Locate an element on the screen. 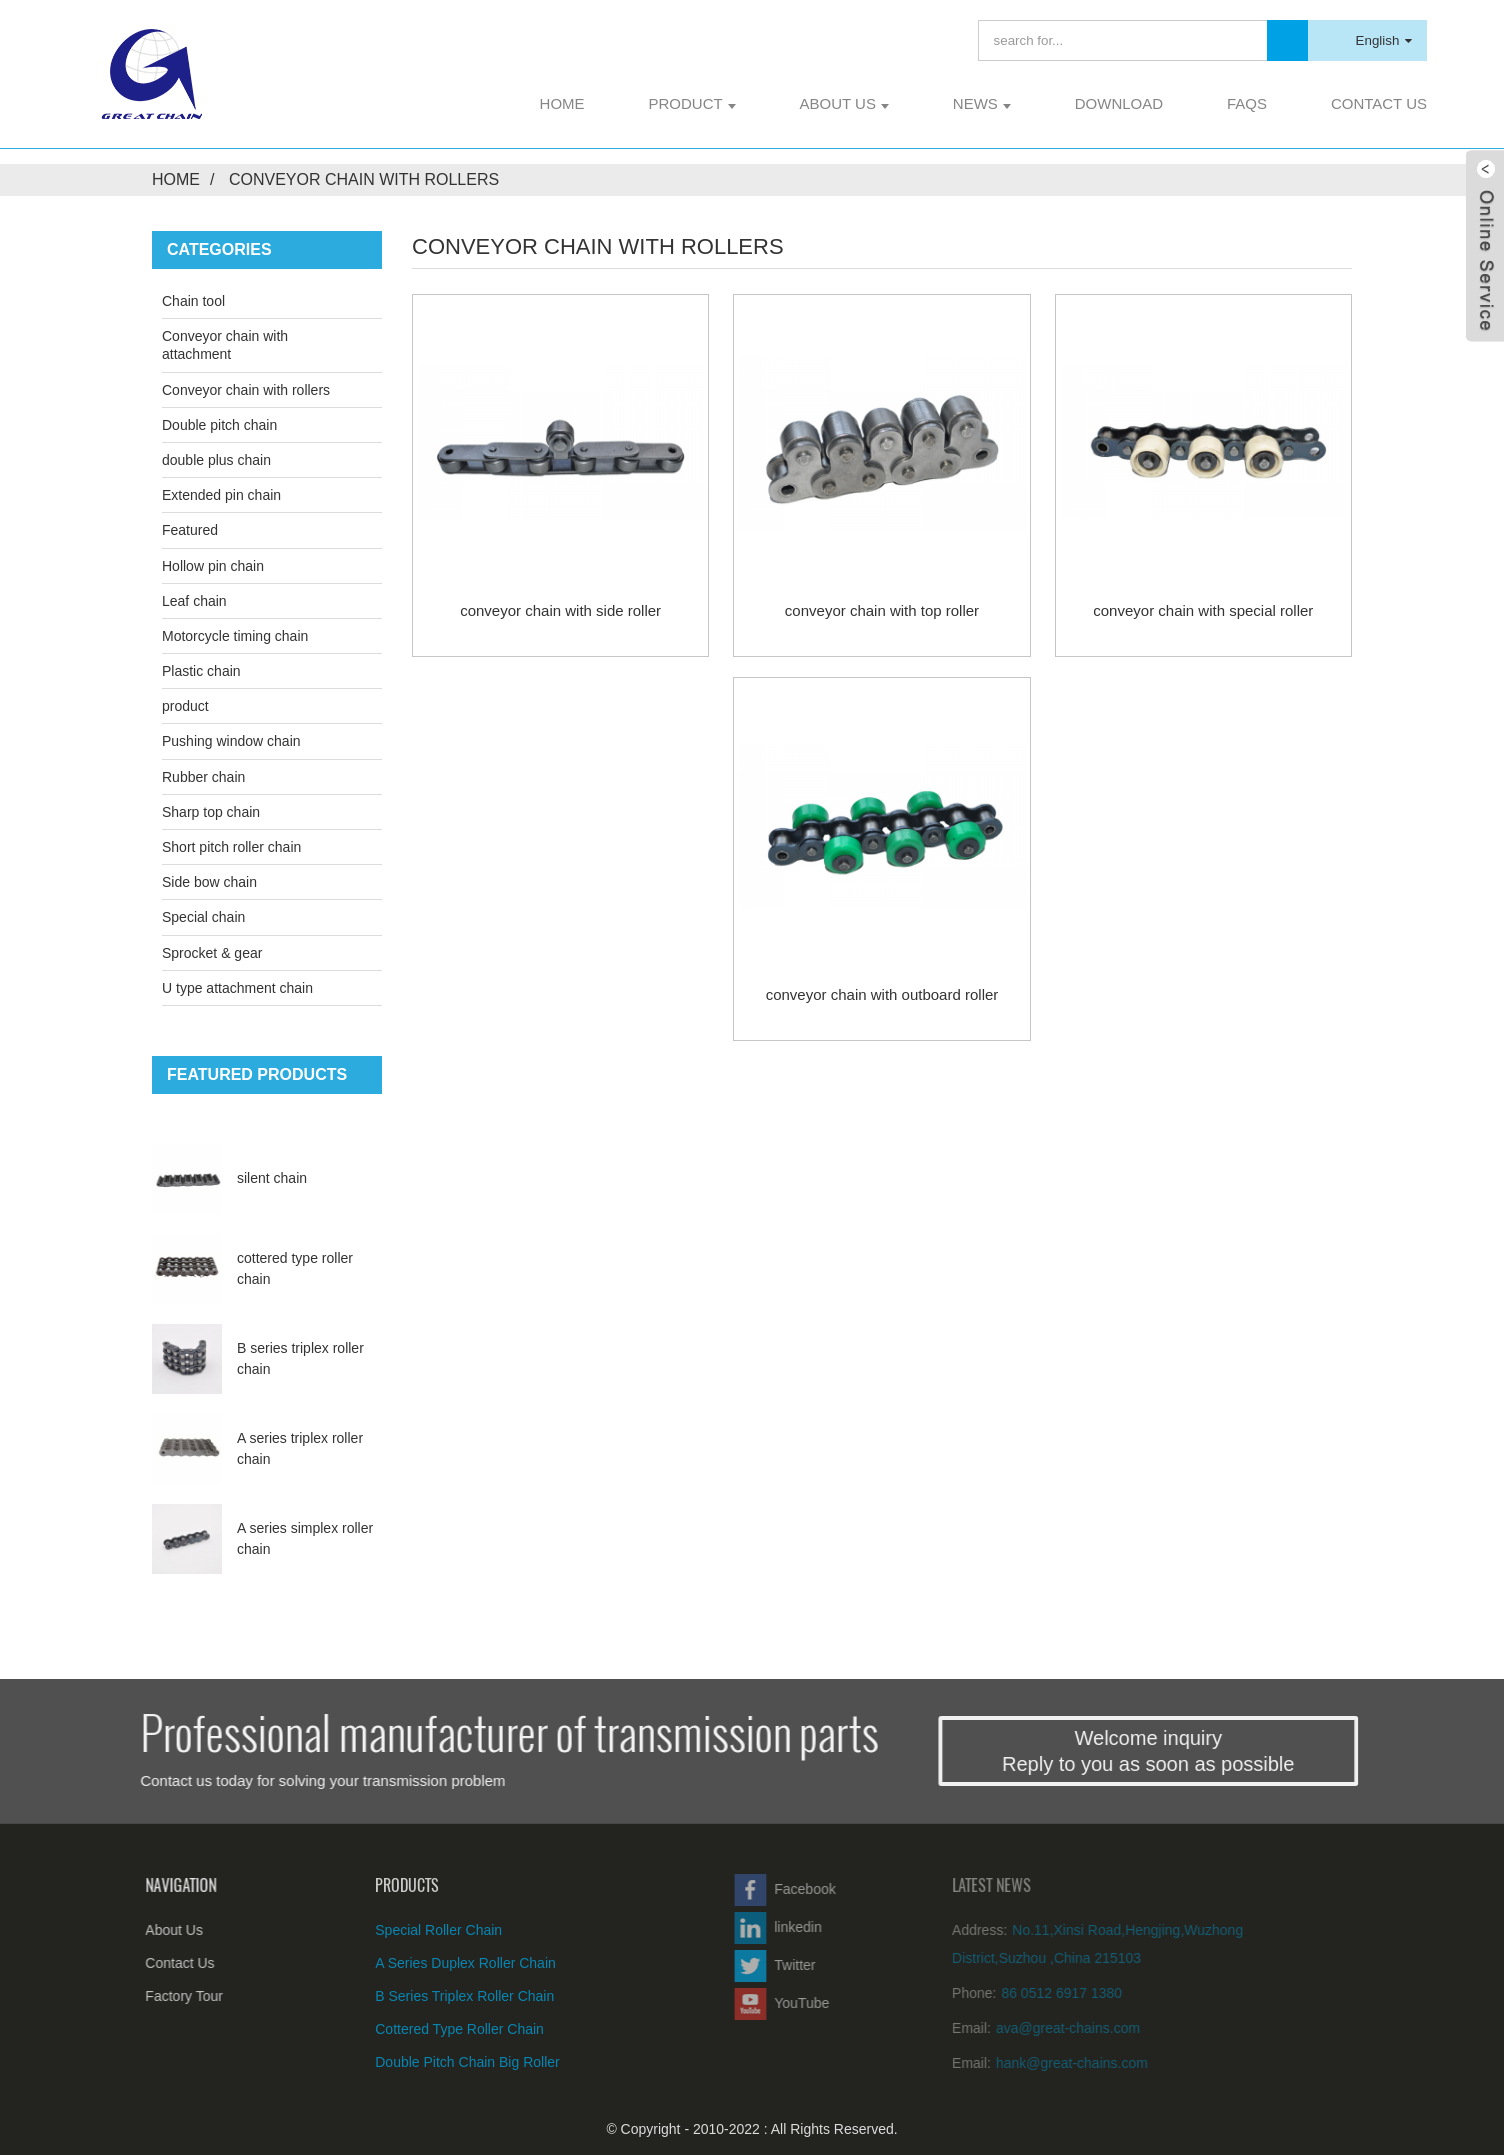 Image resolution: width=1504 pixels, height=2155 pixels. Special chain is located at coordinates (203, 917).